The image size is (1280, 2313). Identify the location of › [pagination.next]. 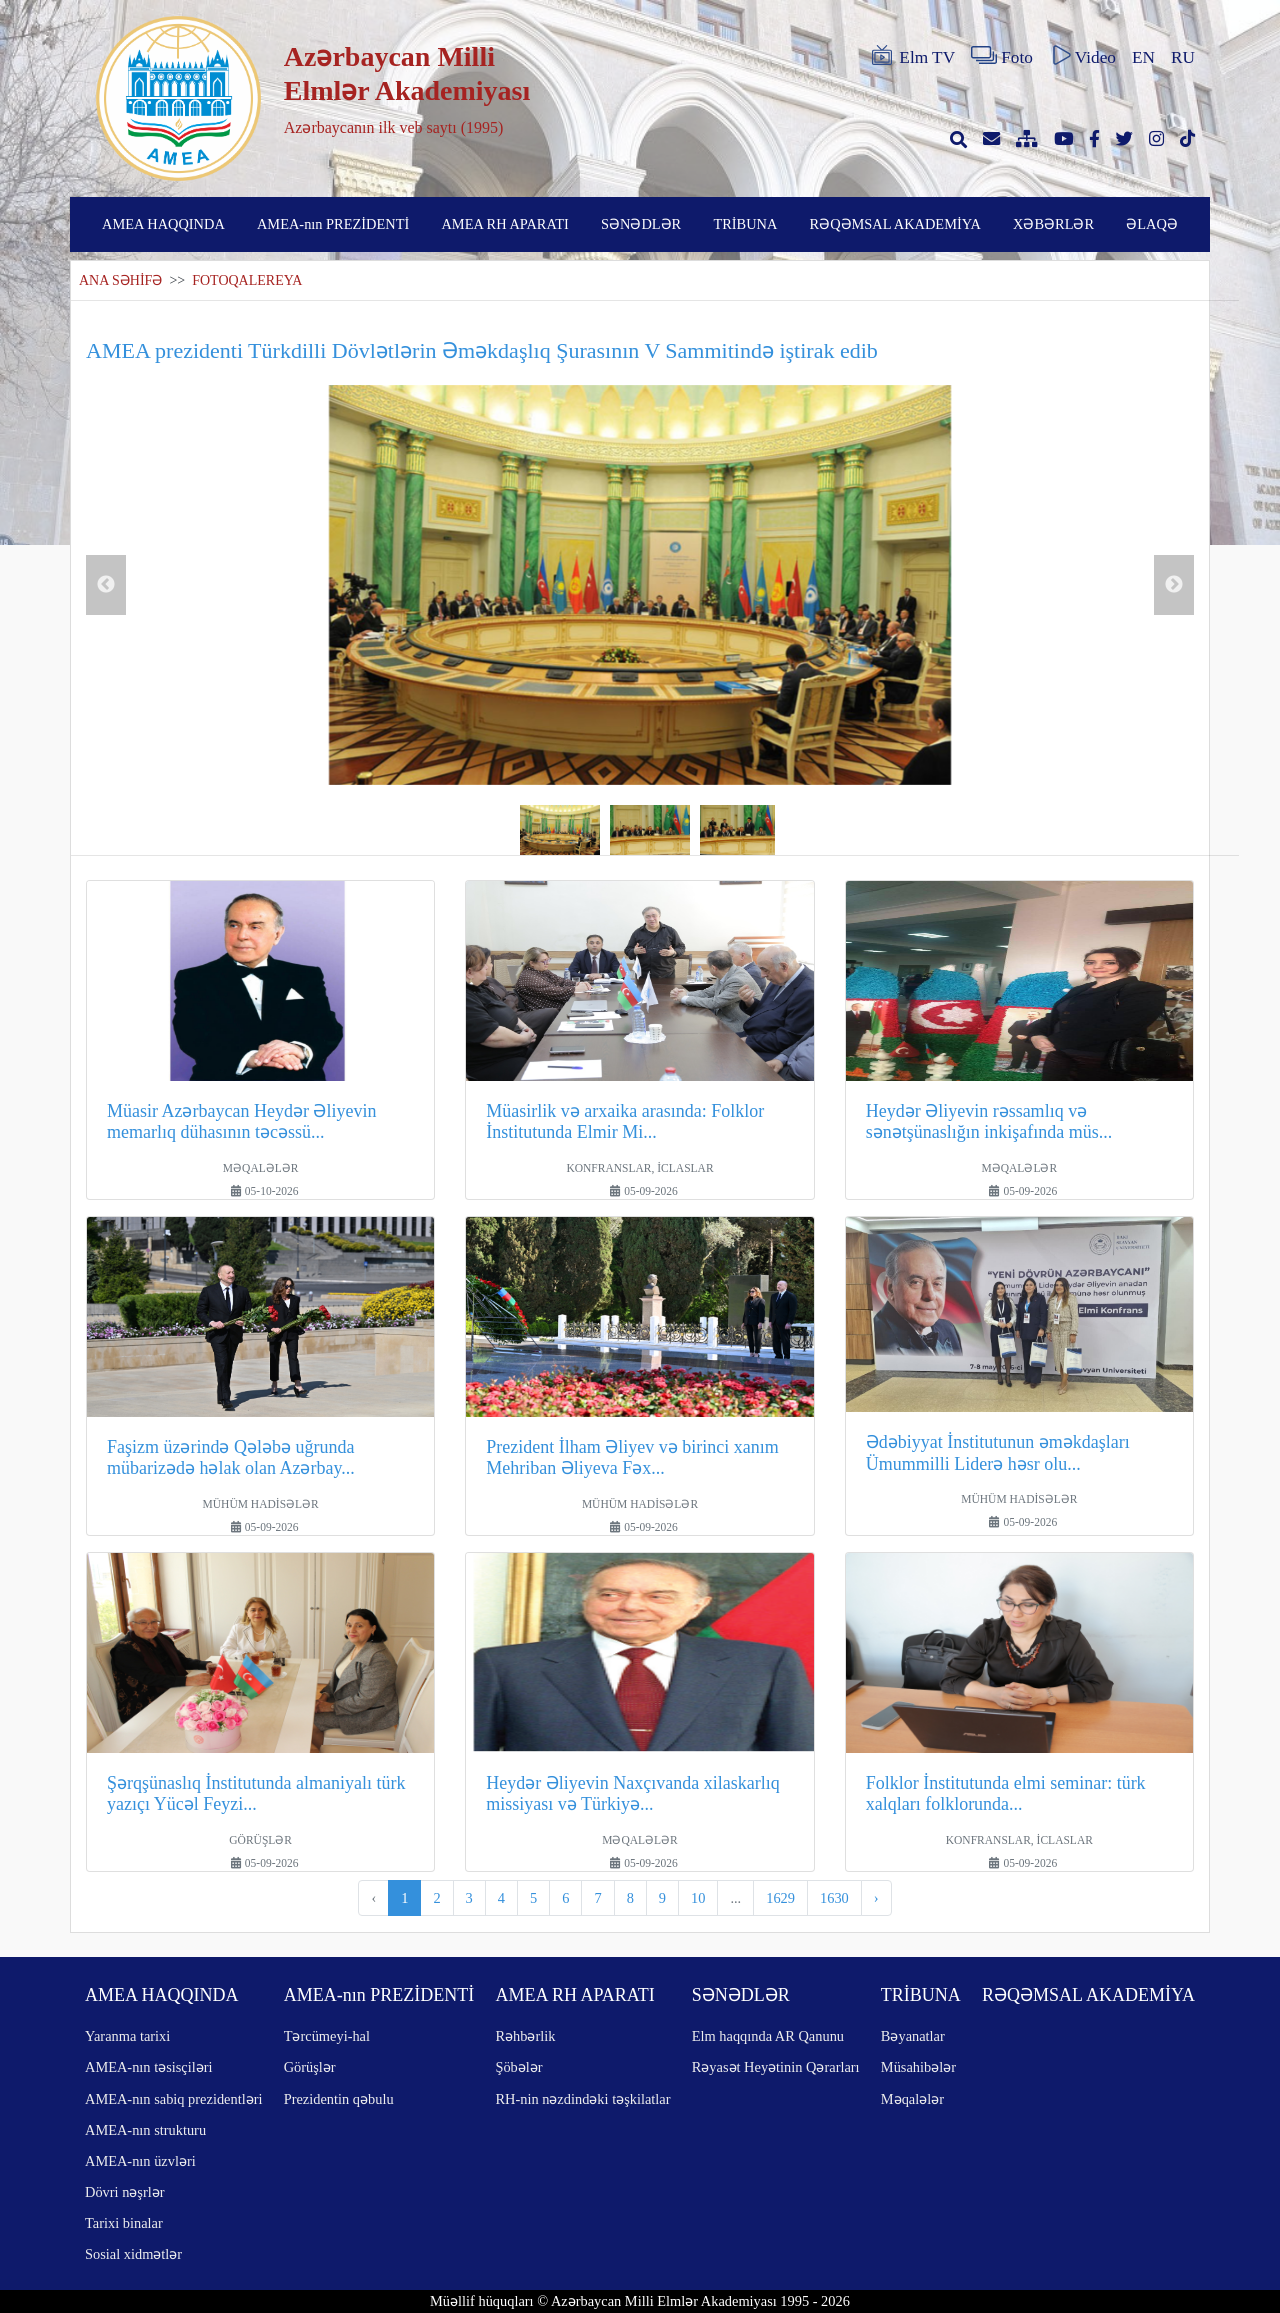
(876, 1898).